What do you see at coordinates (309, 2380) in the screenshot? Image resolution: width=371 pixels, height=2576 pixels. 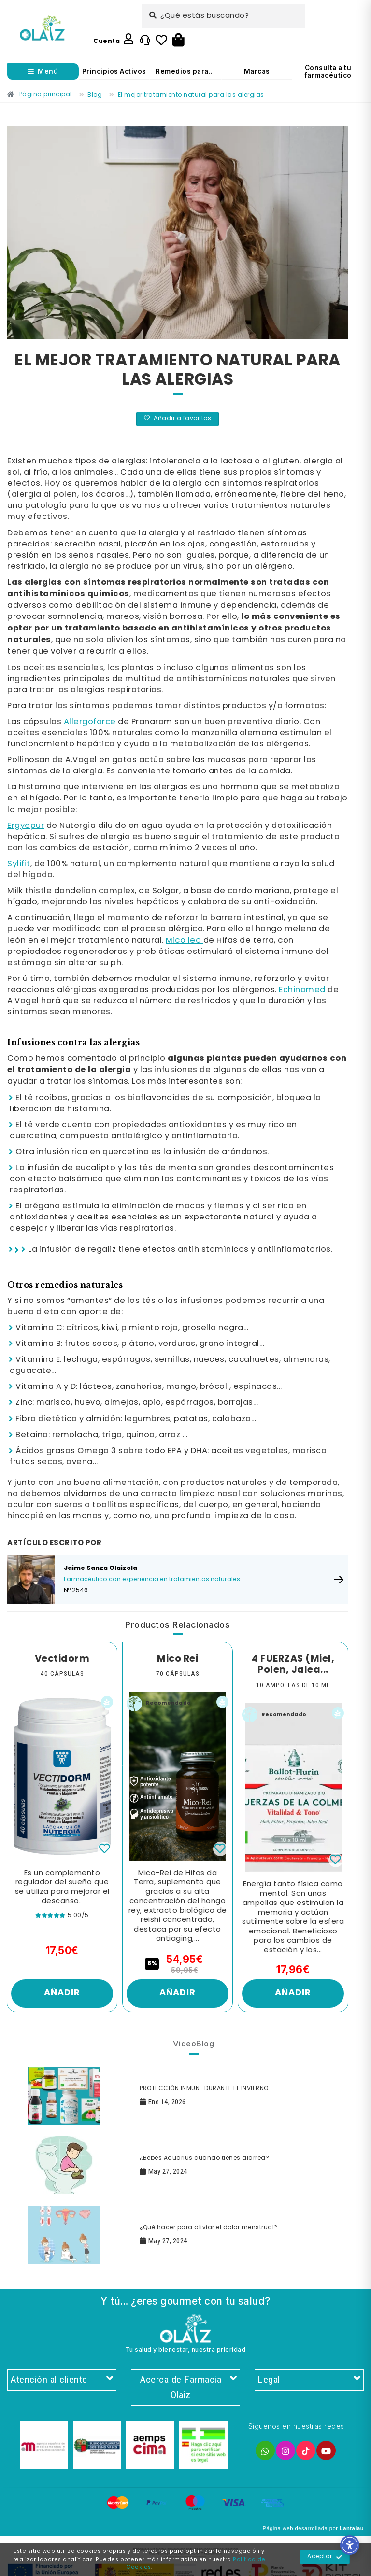 I see `Legal [Enlace]` at bounding box center [309, 2380].